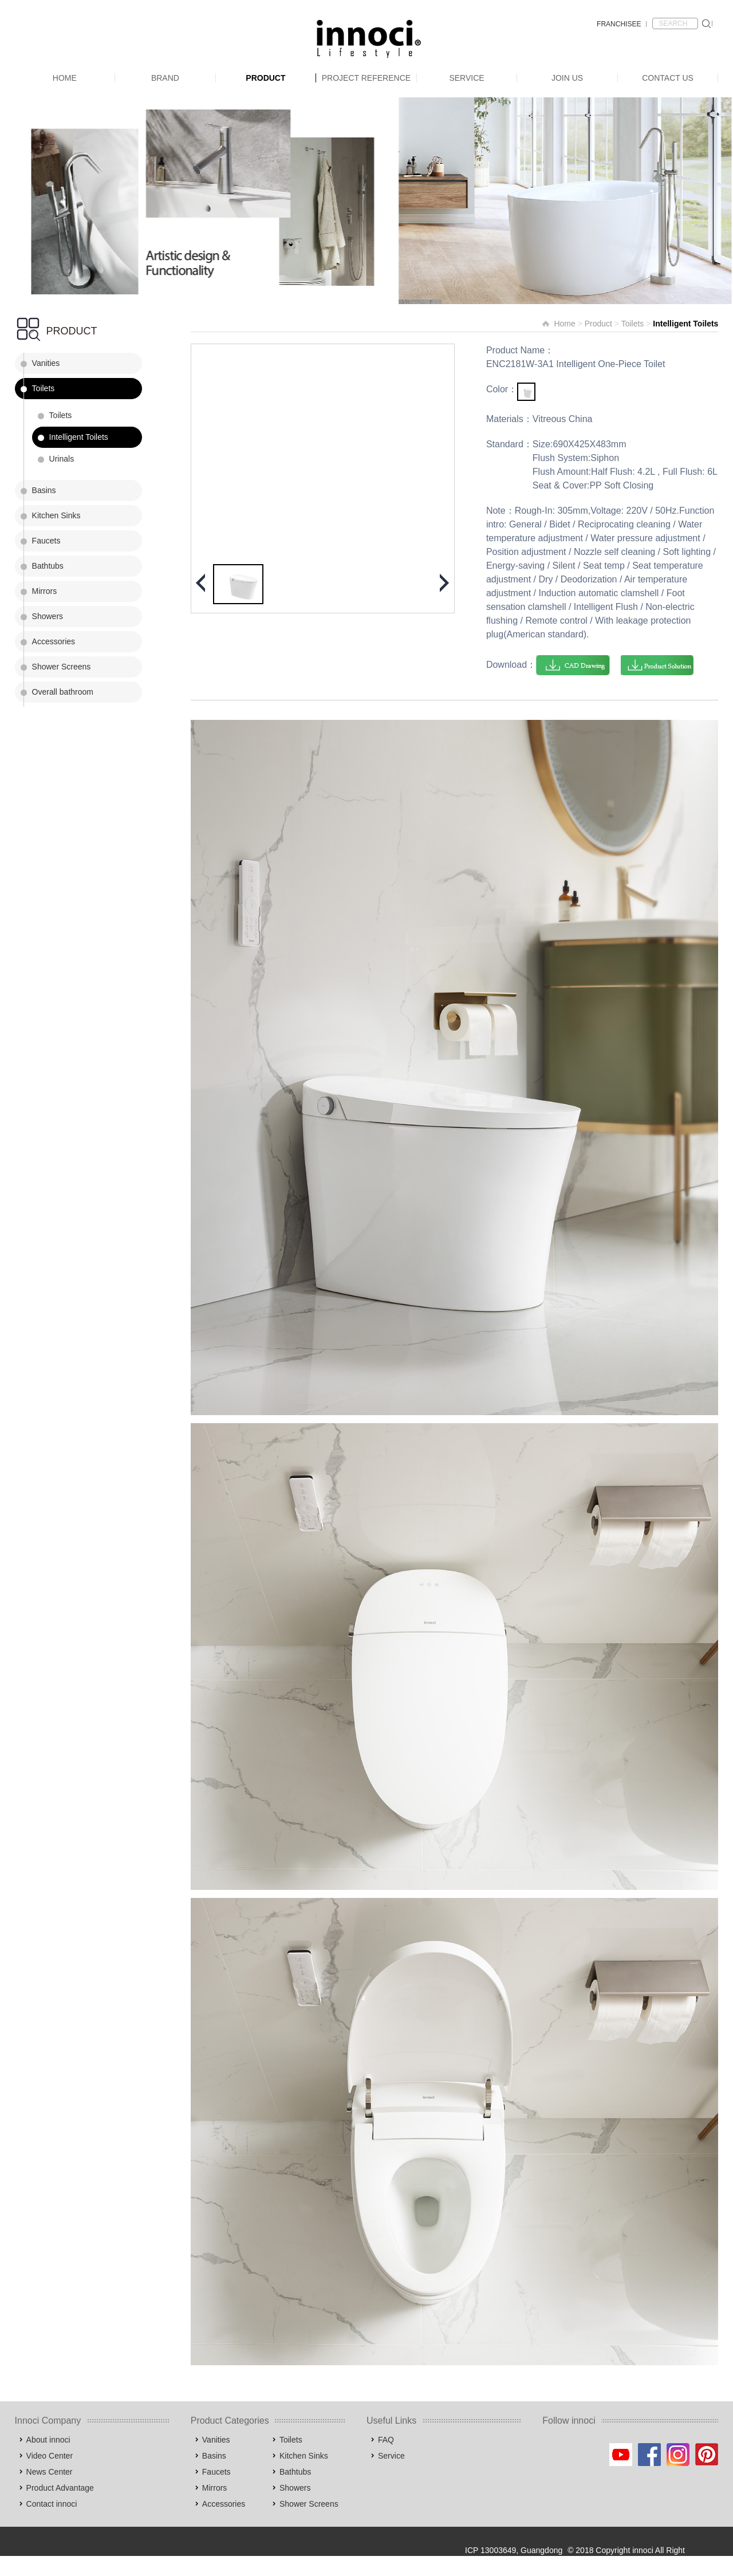 The height and width of the screenshot is (2576, 733). What do you see at coordinates (619, 24) in the screenshot?
I see `FRANCHISEE` at bounding box center [619, 24].